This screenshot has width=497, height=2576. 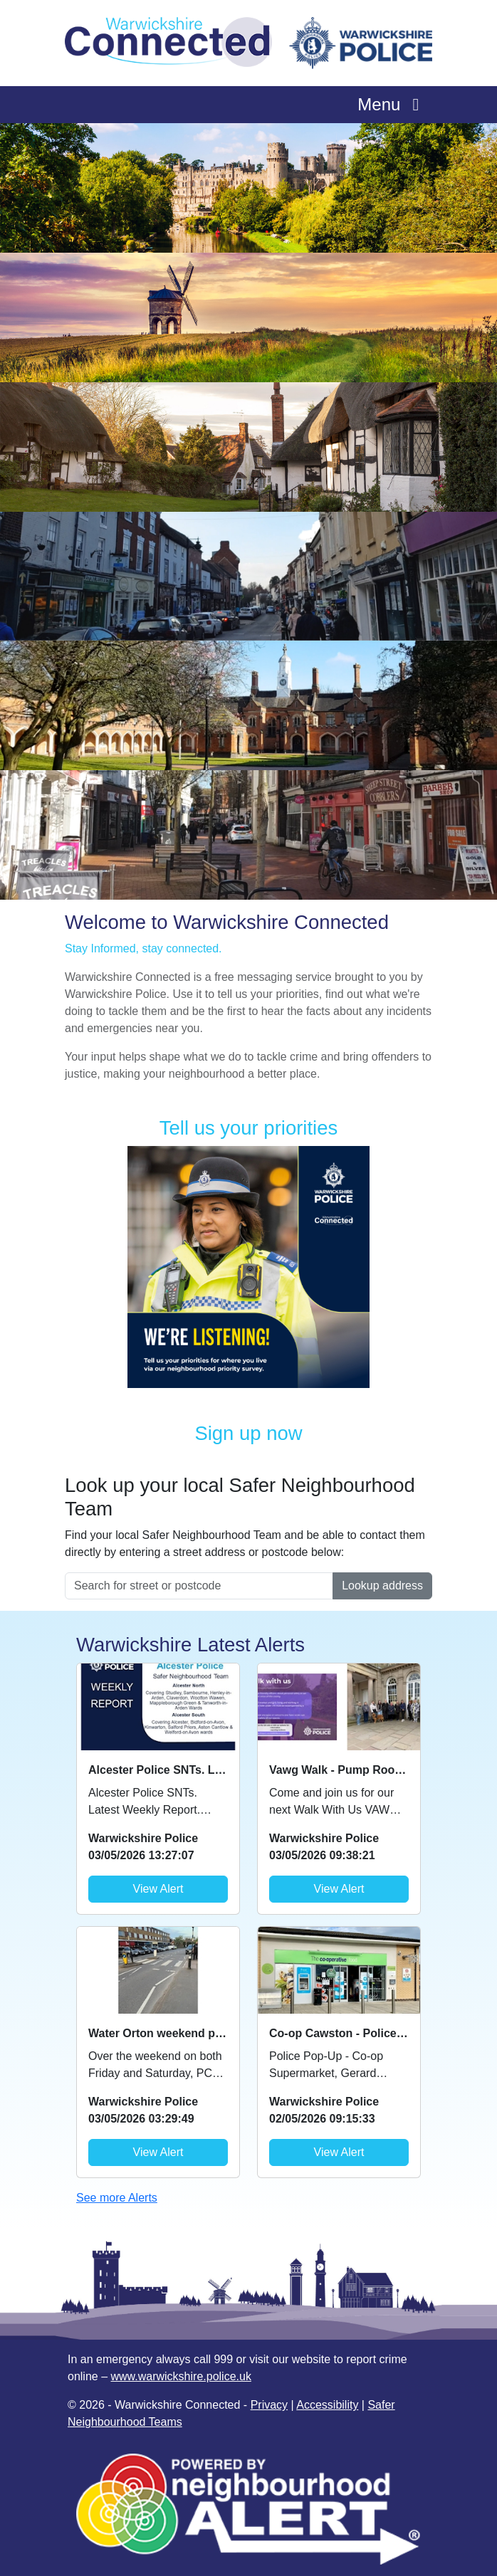 I want to click on Privacy, so click(x=269, y=2405).